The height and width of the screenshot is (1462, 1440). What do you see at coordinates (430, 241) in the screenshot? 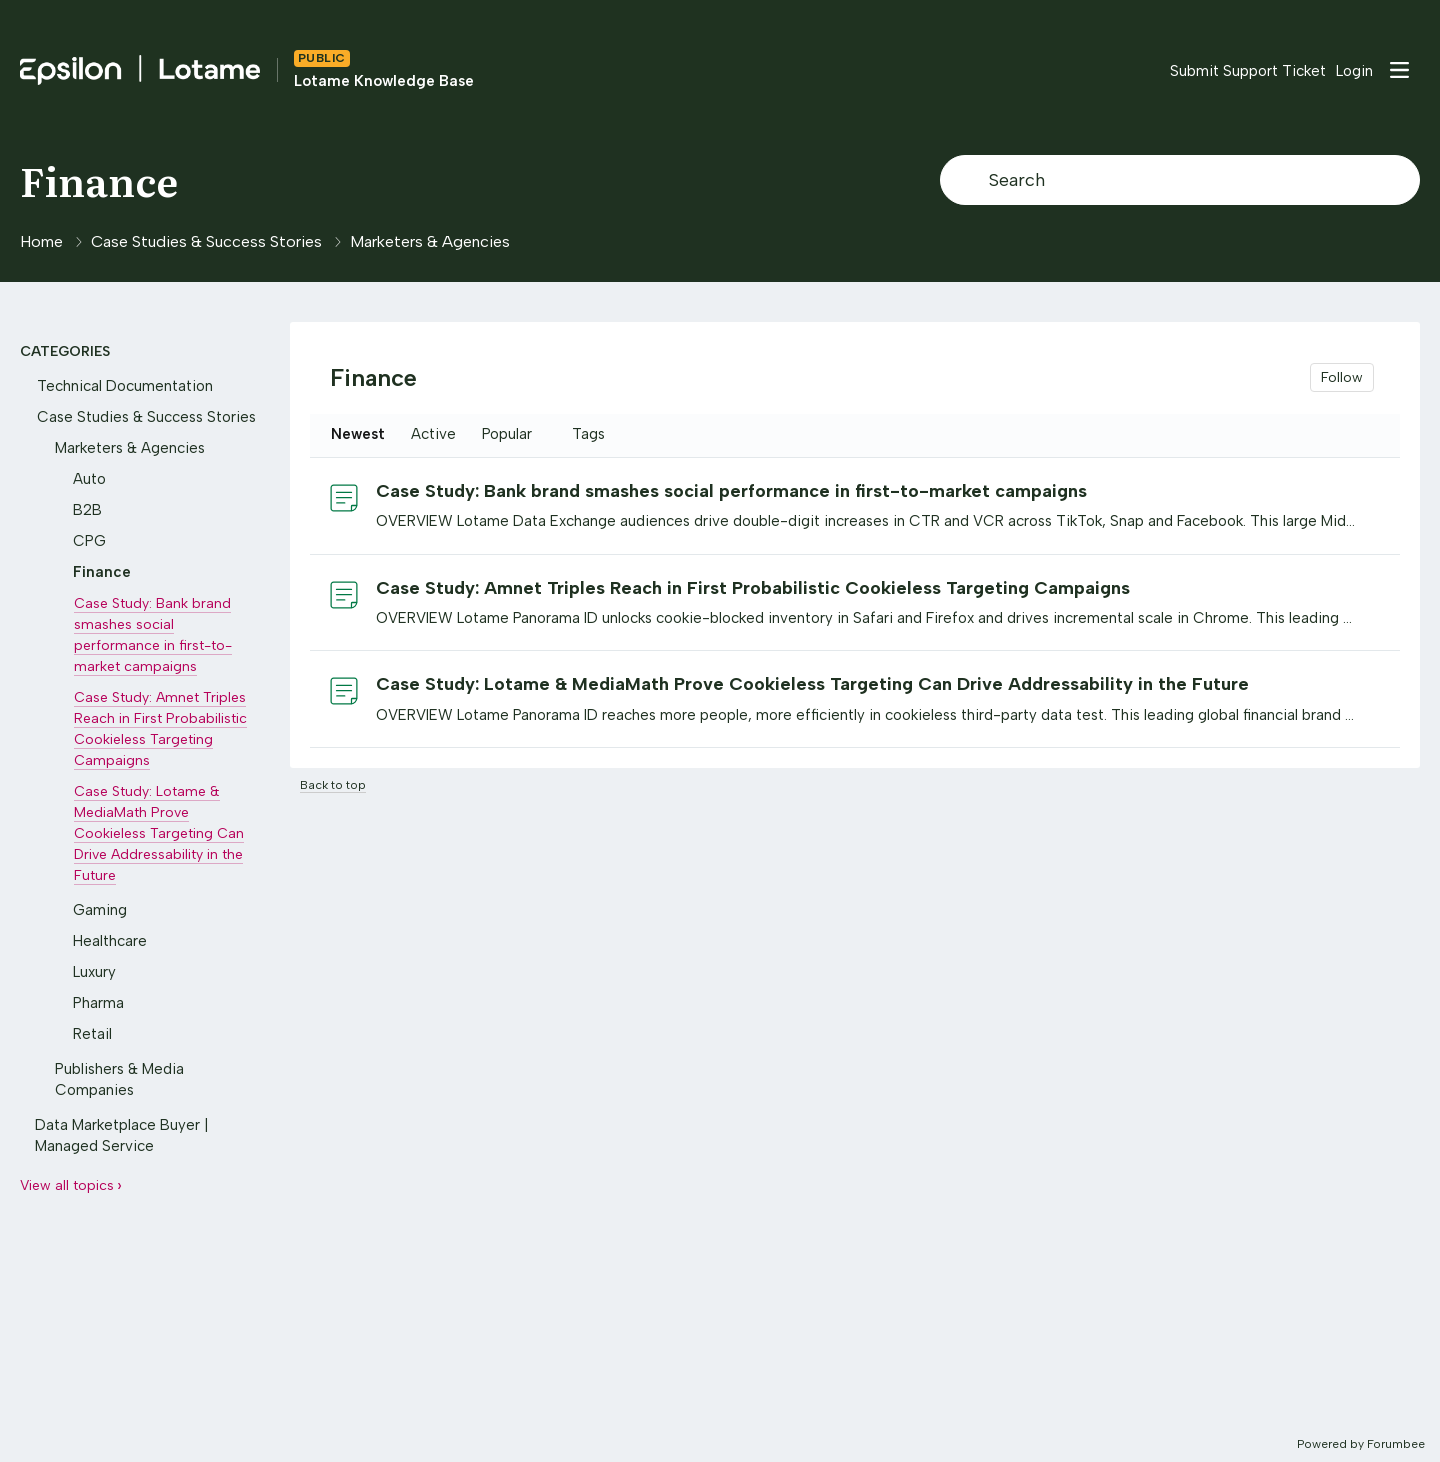
I see `Marketers & Agencies` at bounding box center [430, 241].